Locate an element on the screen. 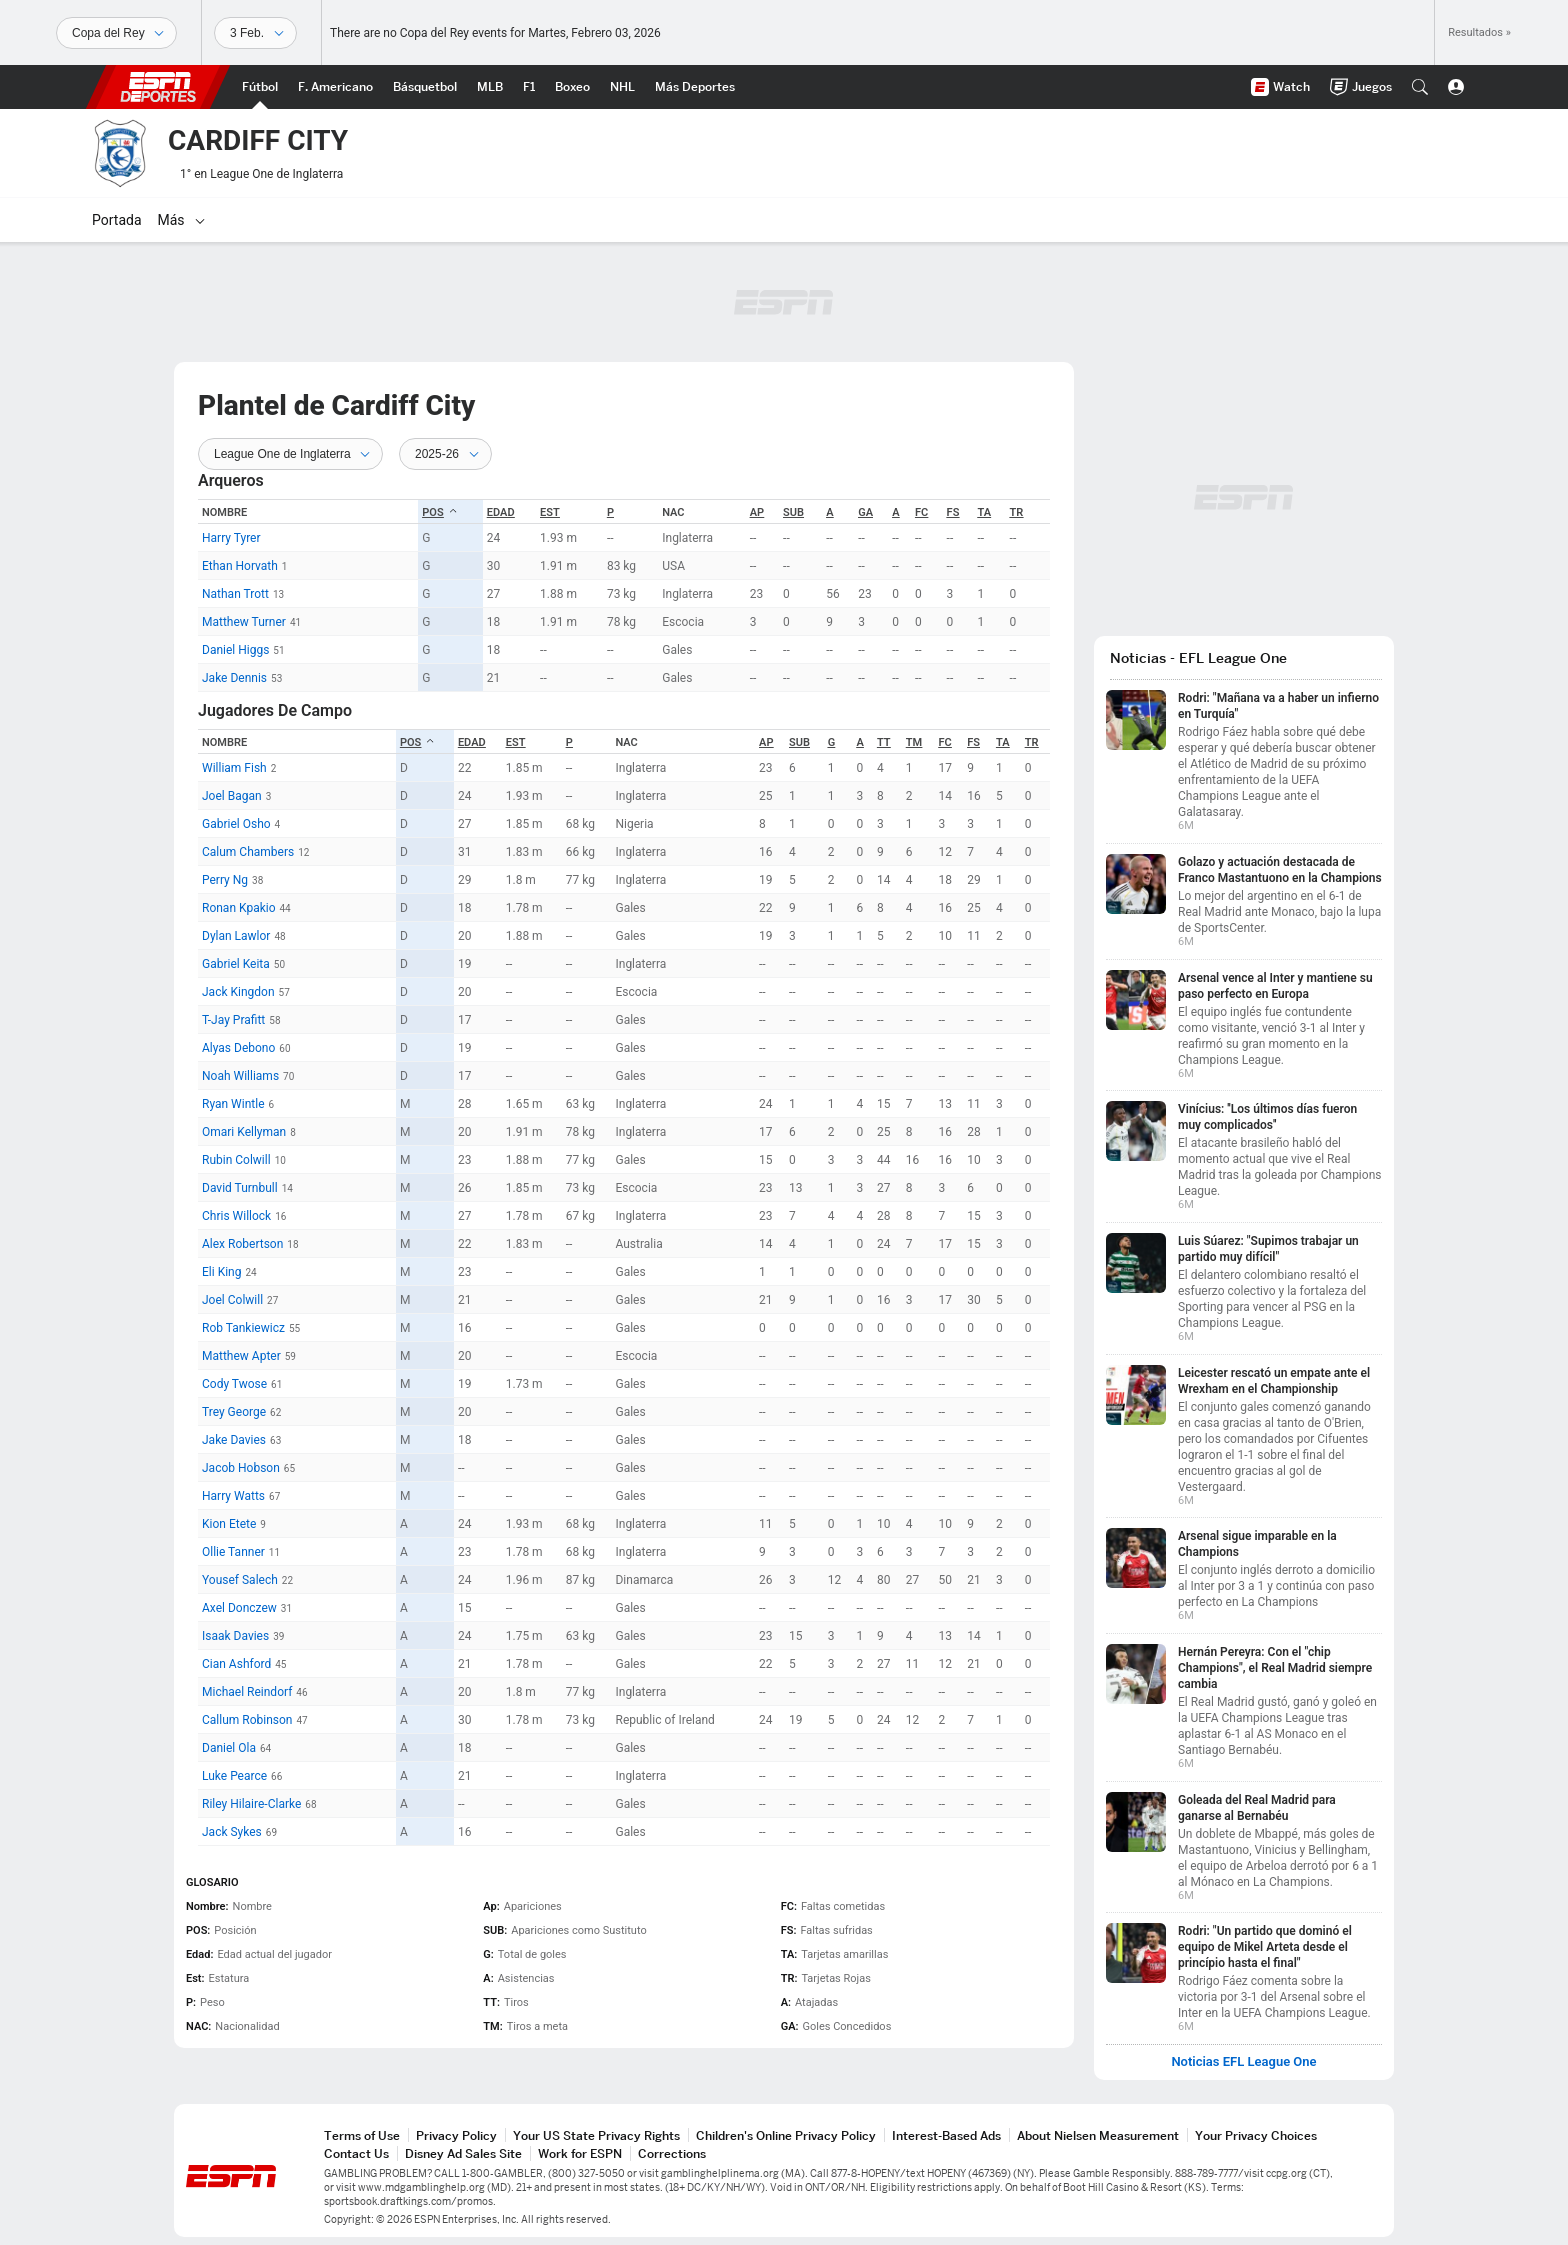 This screenshot has height=2245, width=1568. Joel Bagan is located at coordinates (232, 796).